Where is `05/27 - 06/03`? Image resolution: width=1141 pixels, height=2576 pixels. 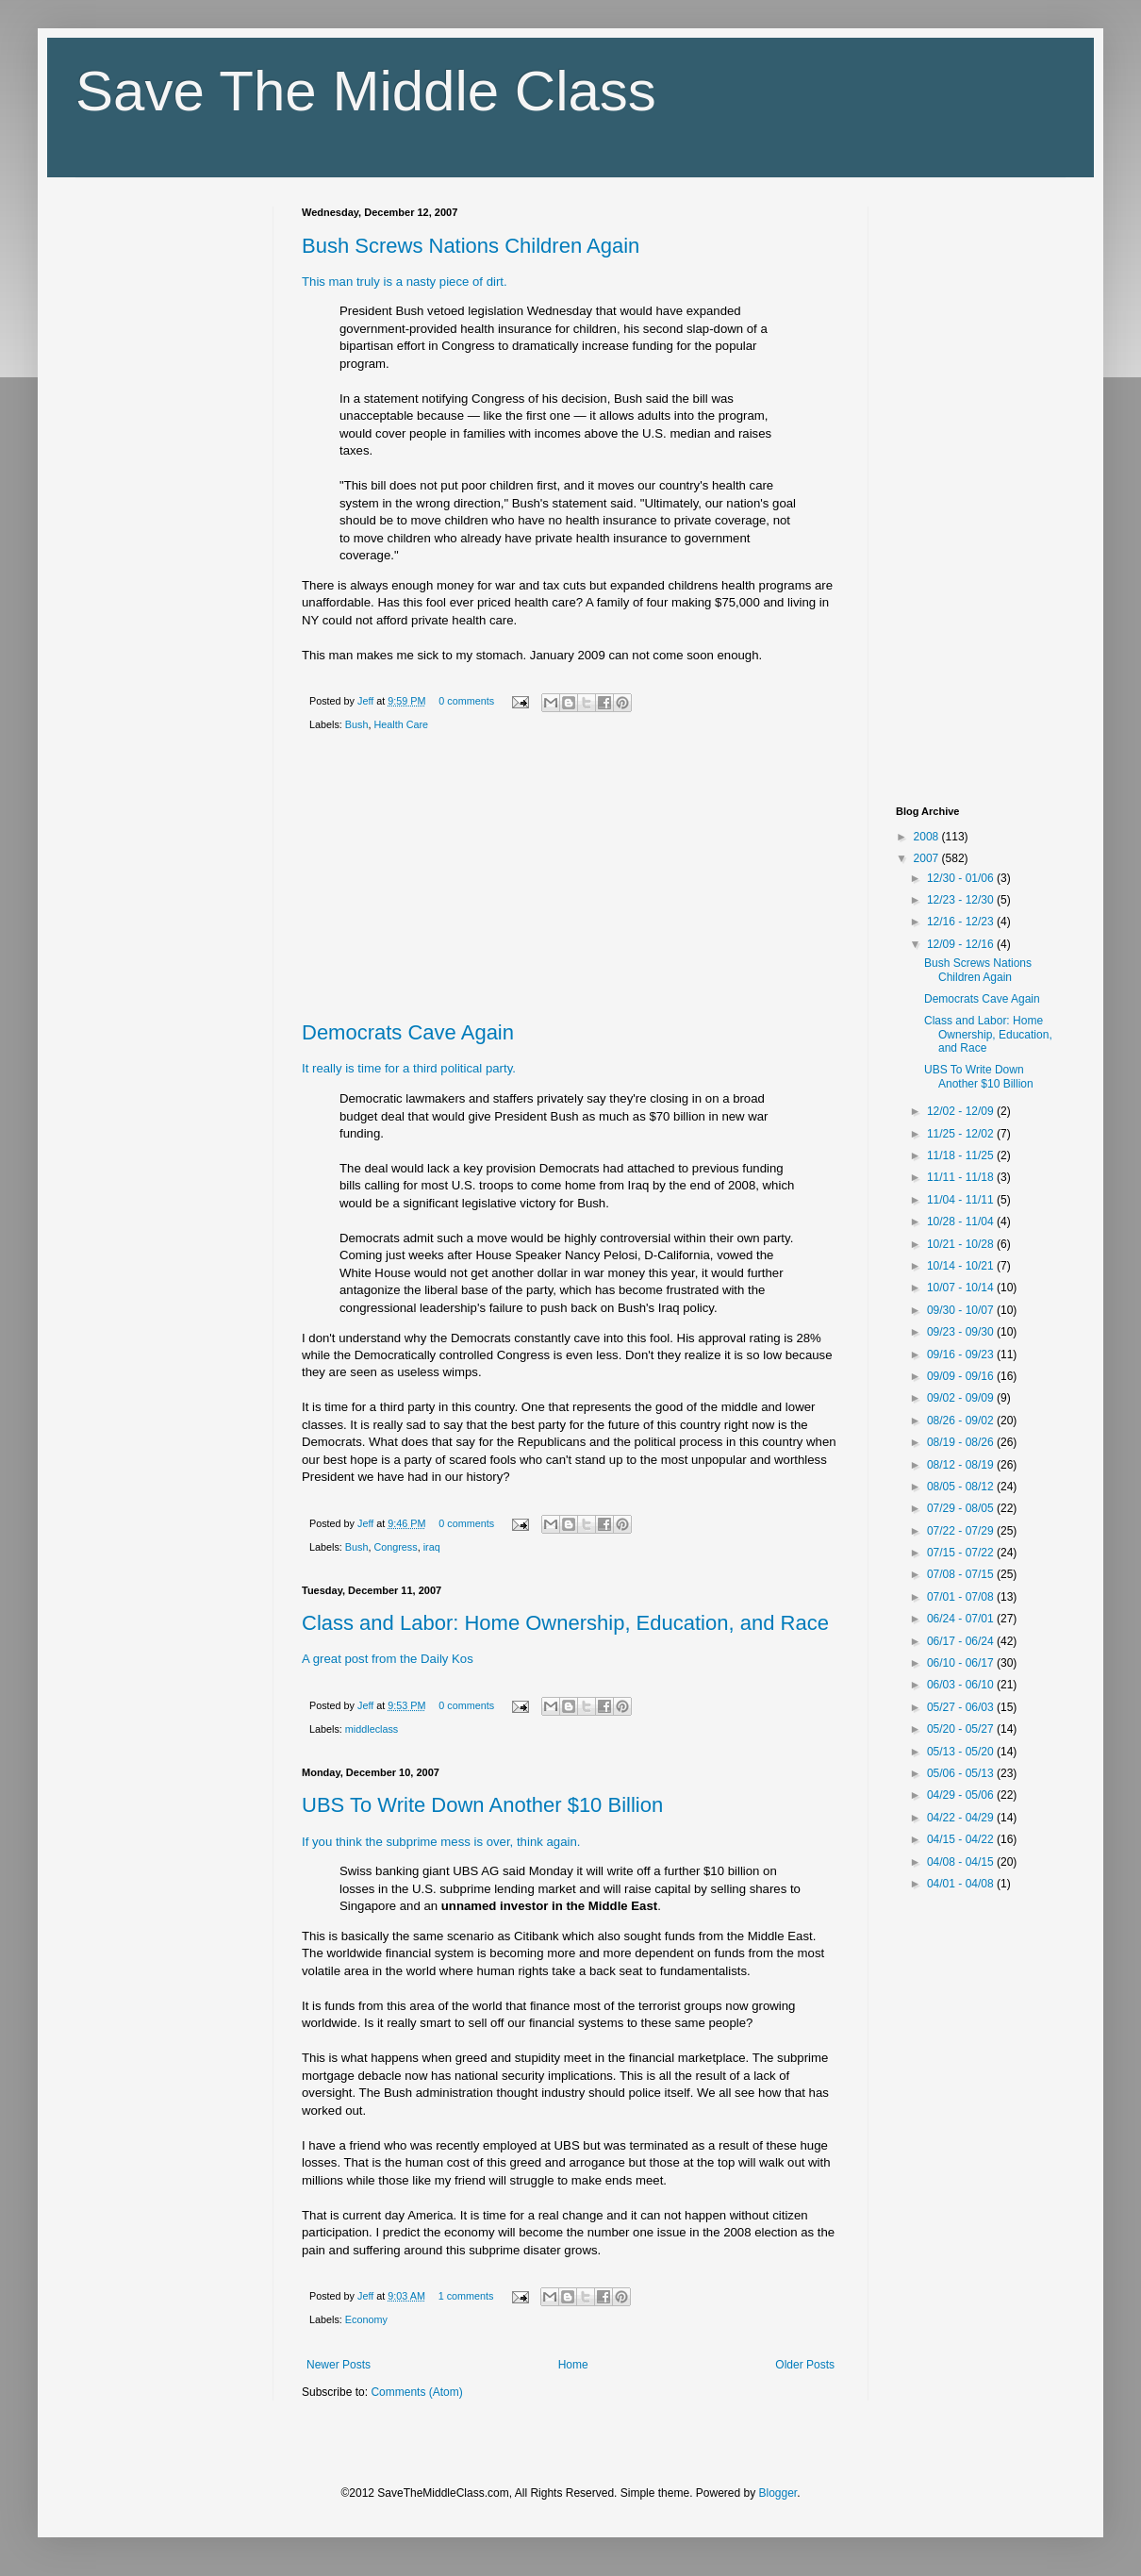
05/27 - 06/03 is located at coordinates (962, 1707).